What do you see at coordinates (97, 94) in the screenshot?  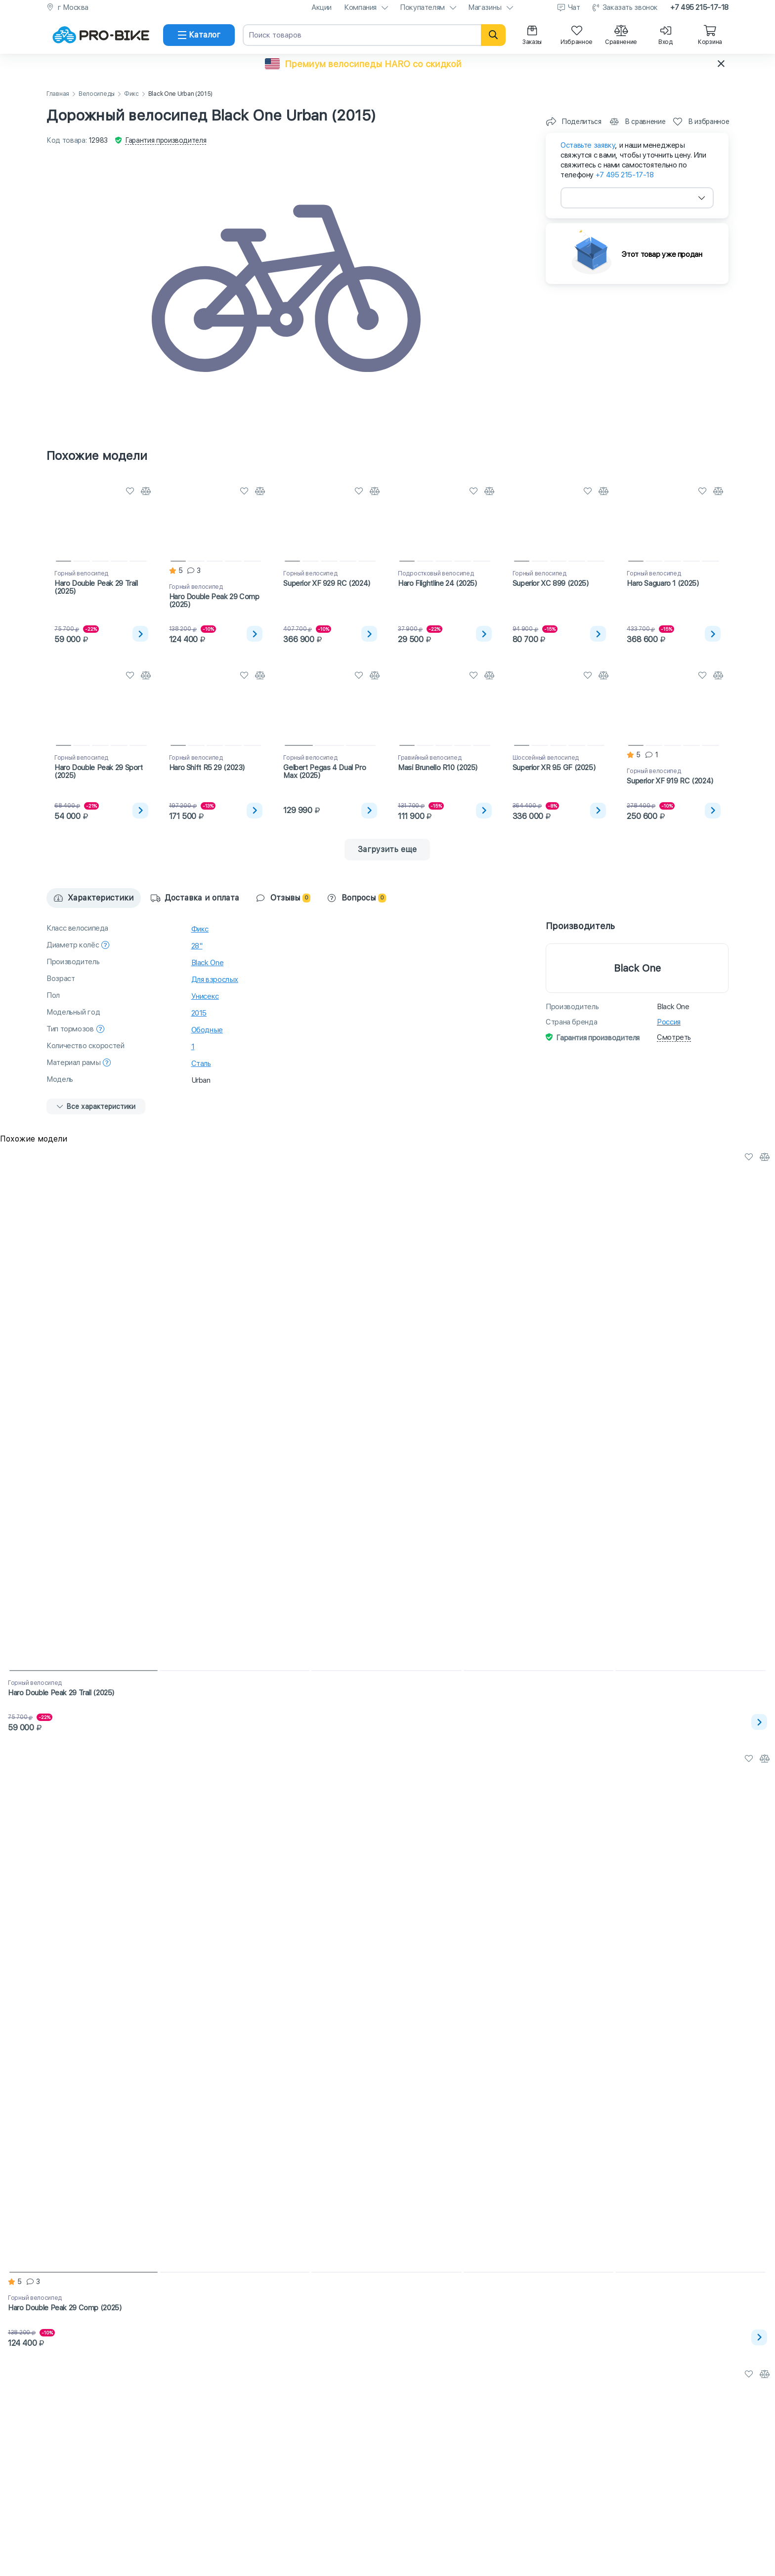 I see `Велосипеды` at bounding box center [97, 94].